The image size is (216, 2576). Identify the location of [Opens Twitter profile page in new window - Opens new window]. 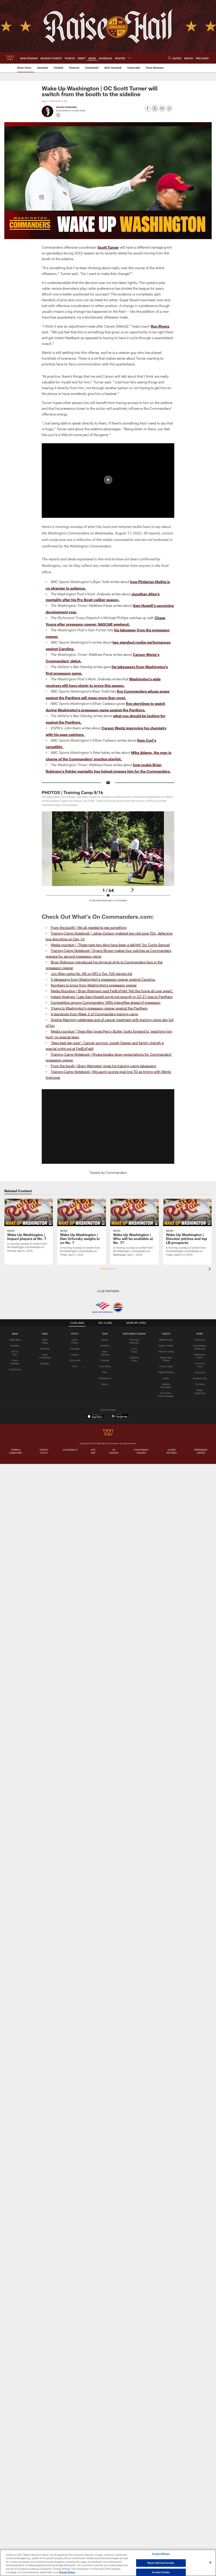
(58, 115).